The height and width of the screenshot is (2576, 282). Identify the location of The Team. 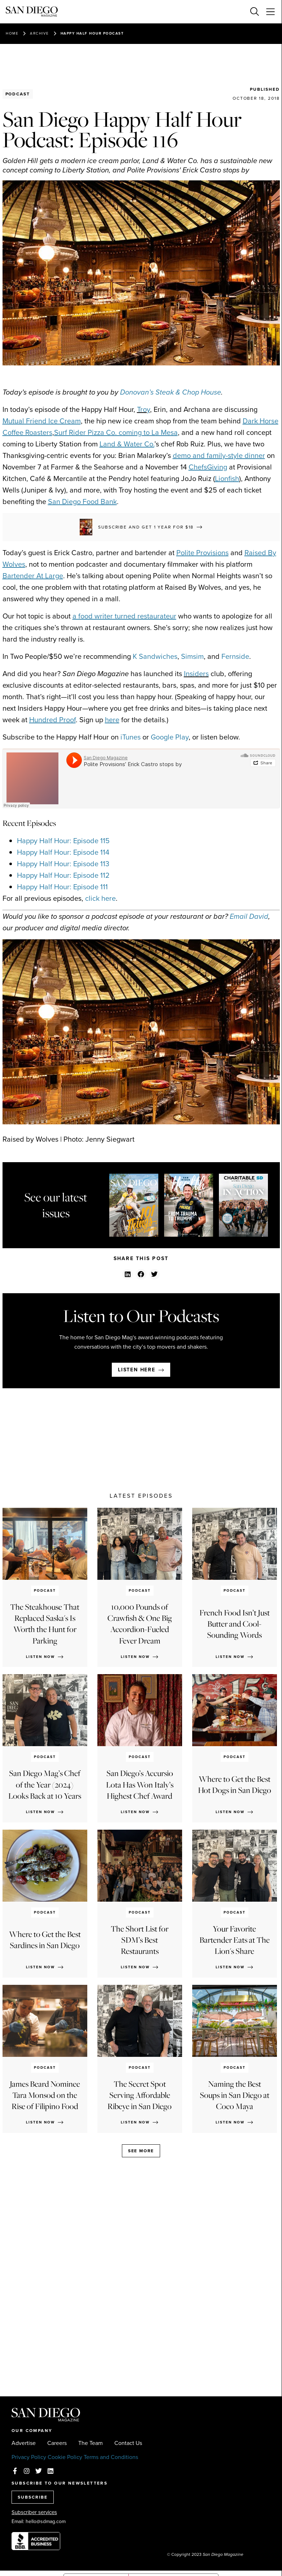
(90, 2443).